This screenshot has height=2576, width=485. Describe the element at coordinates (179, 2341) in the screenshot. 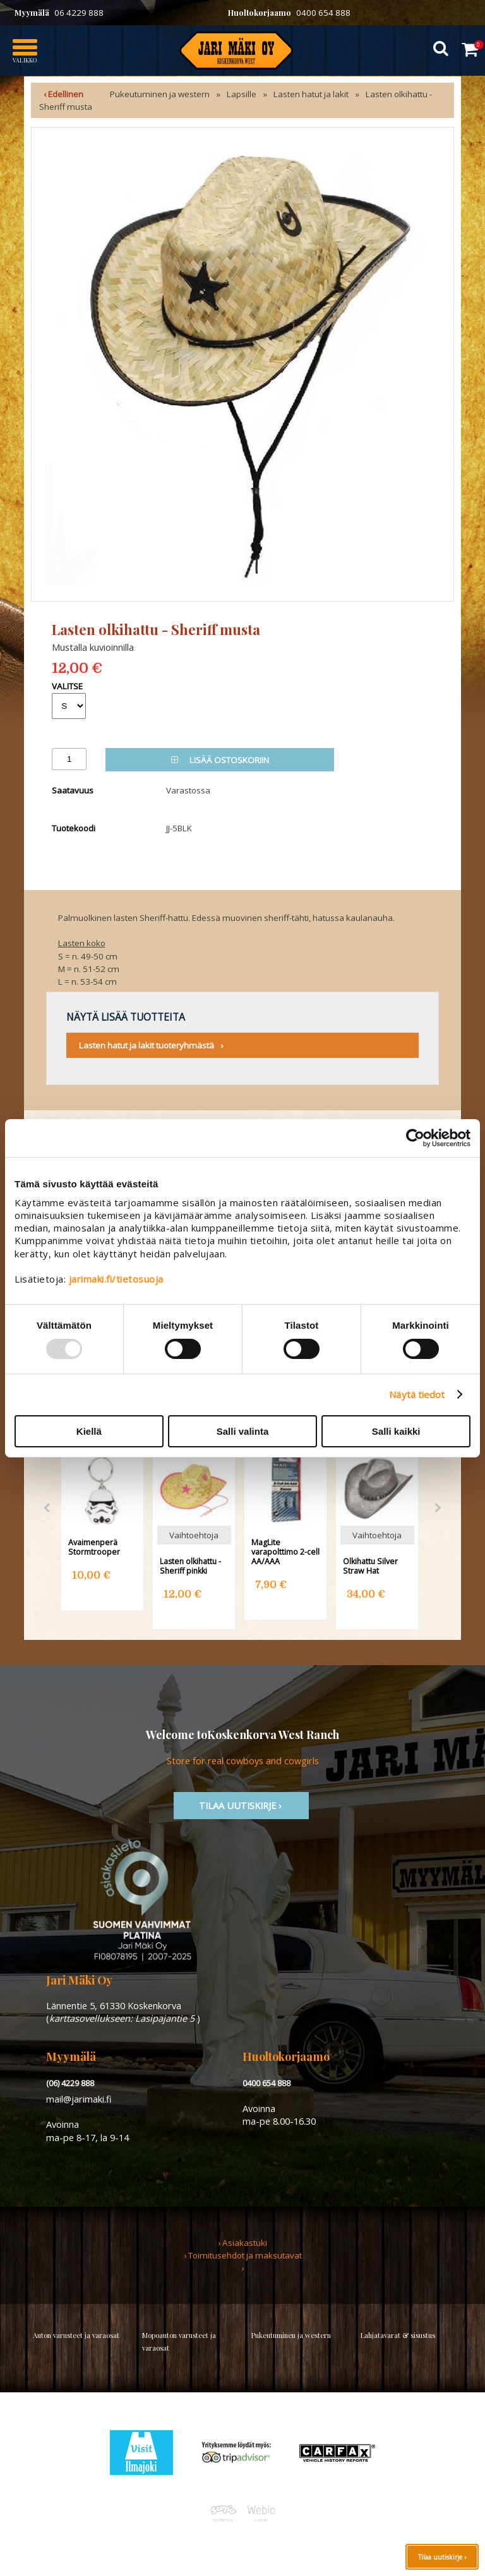

I see `Mopoauton varusteet ja varaosat` at that location.